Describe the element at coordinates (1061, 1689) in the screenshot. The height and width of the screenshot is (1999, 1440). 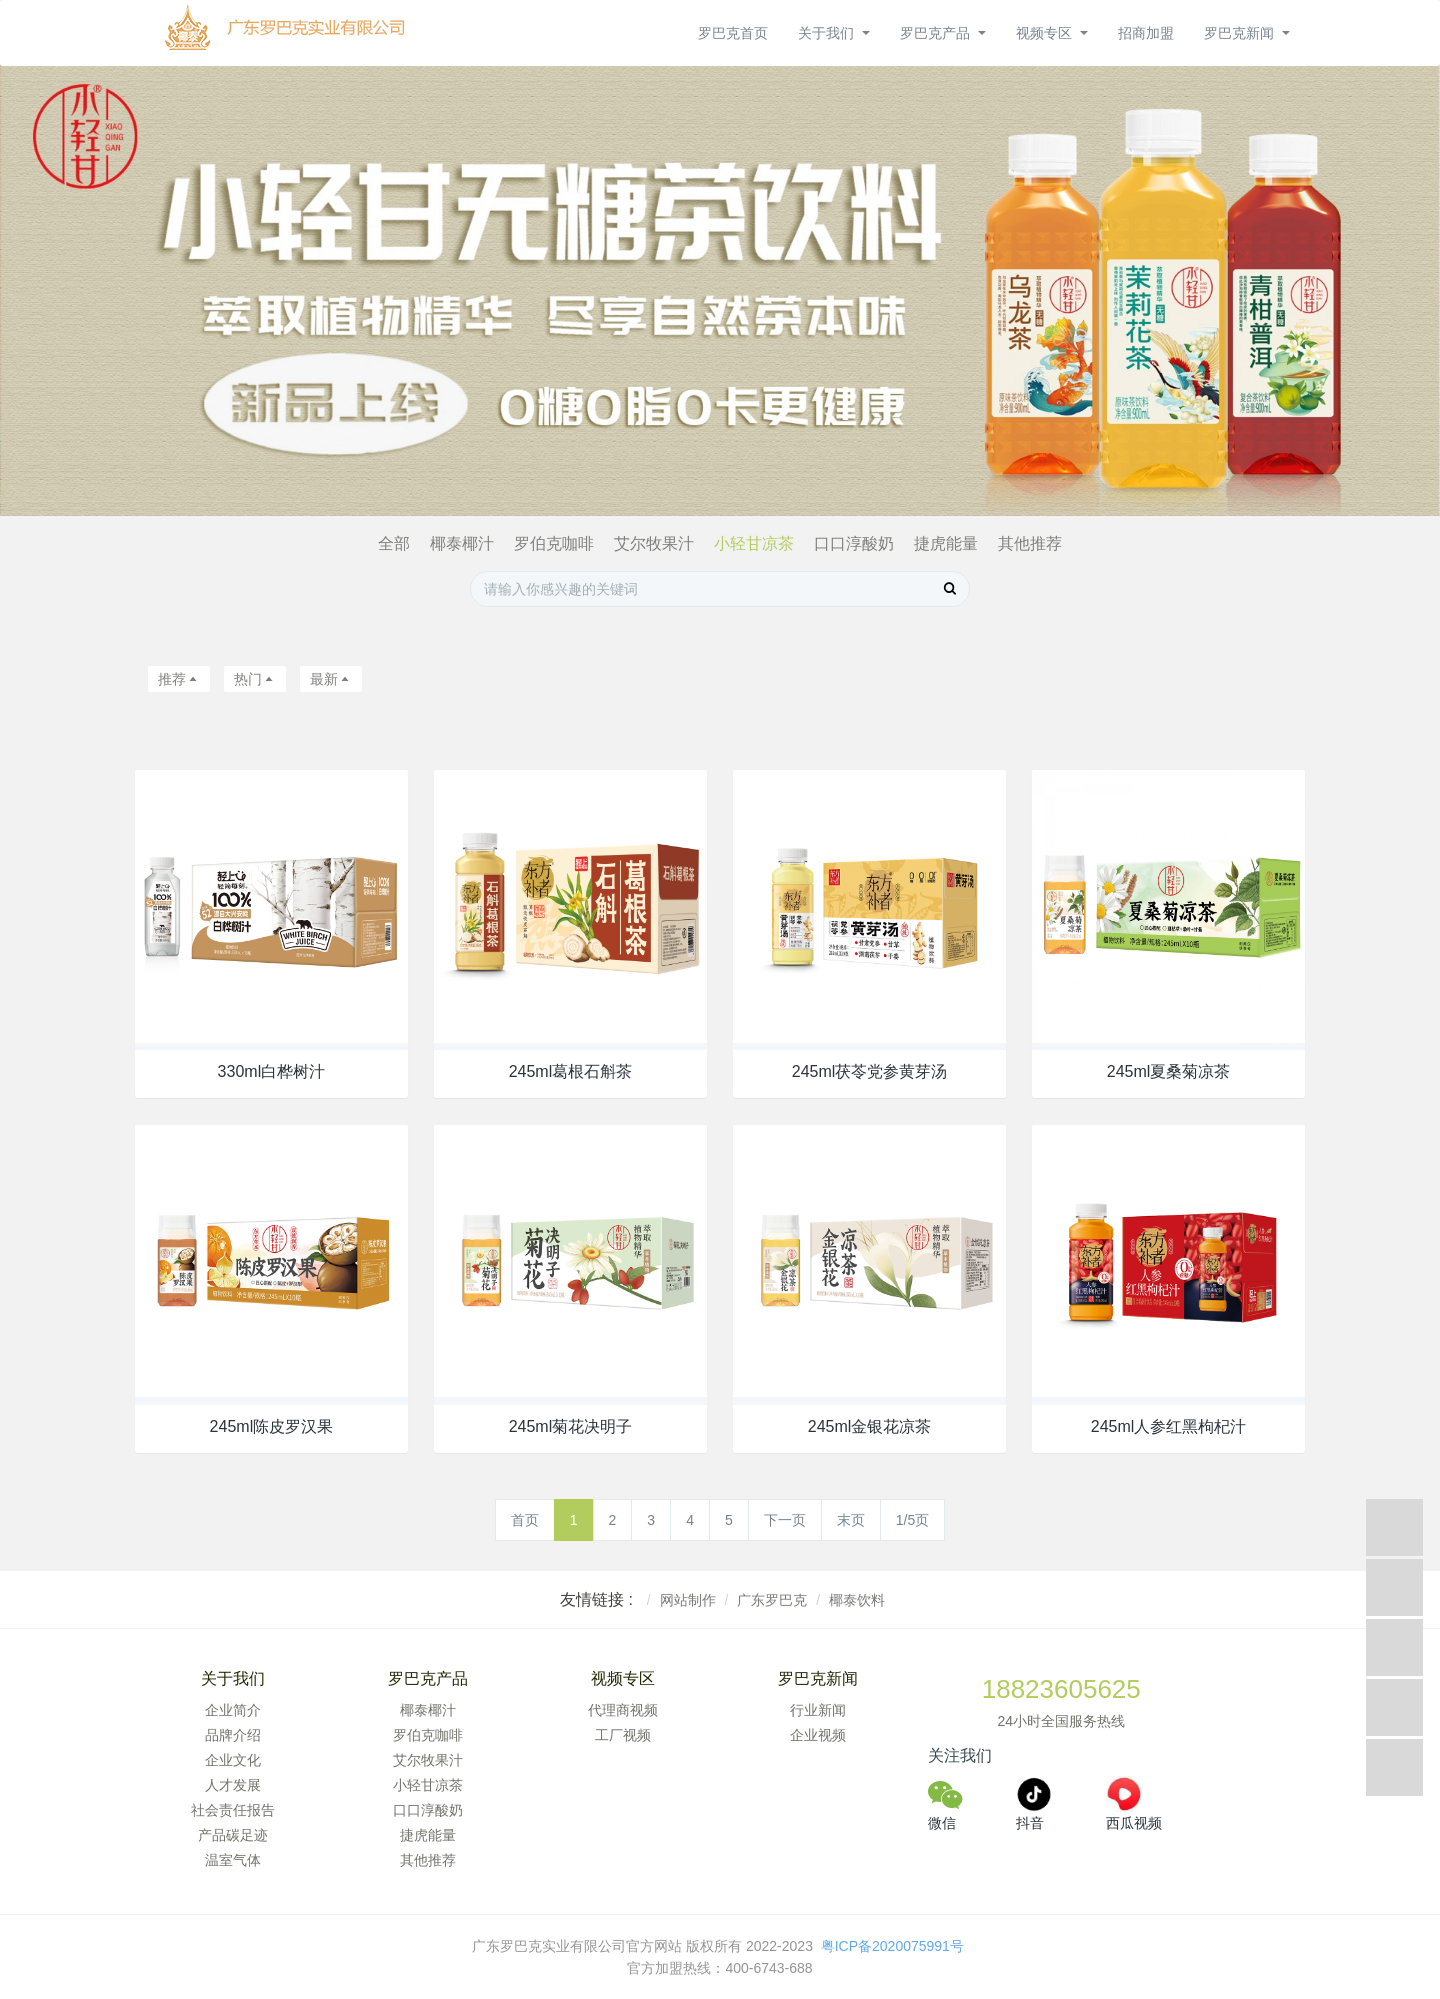
I see `18823605625` at that location.